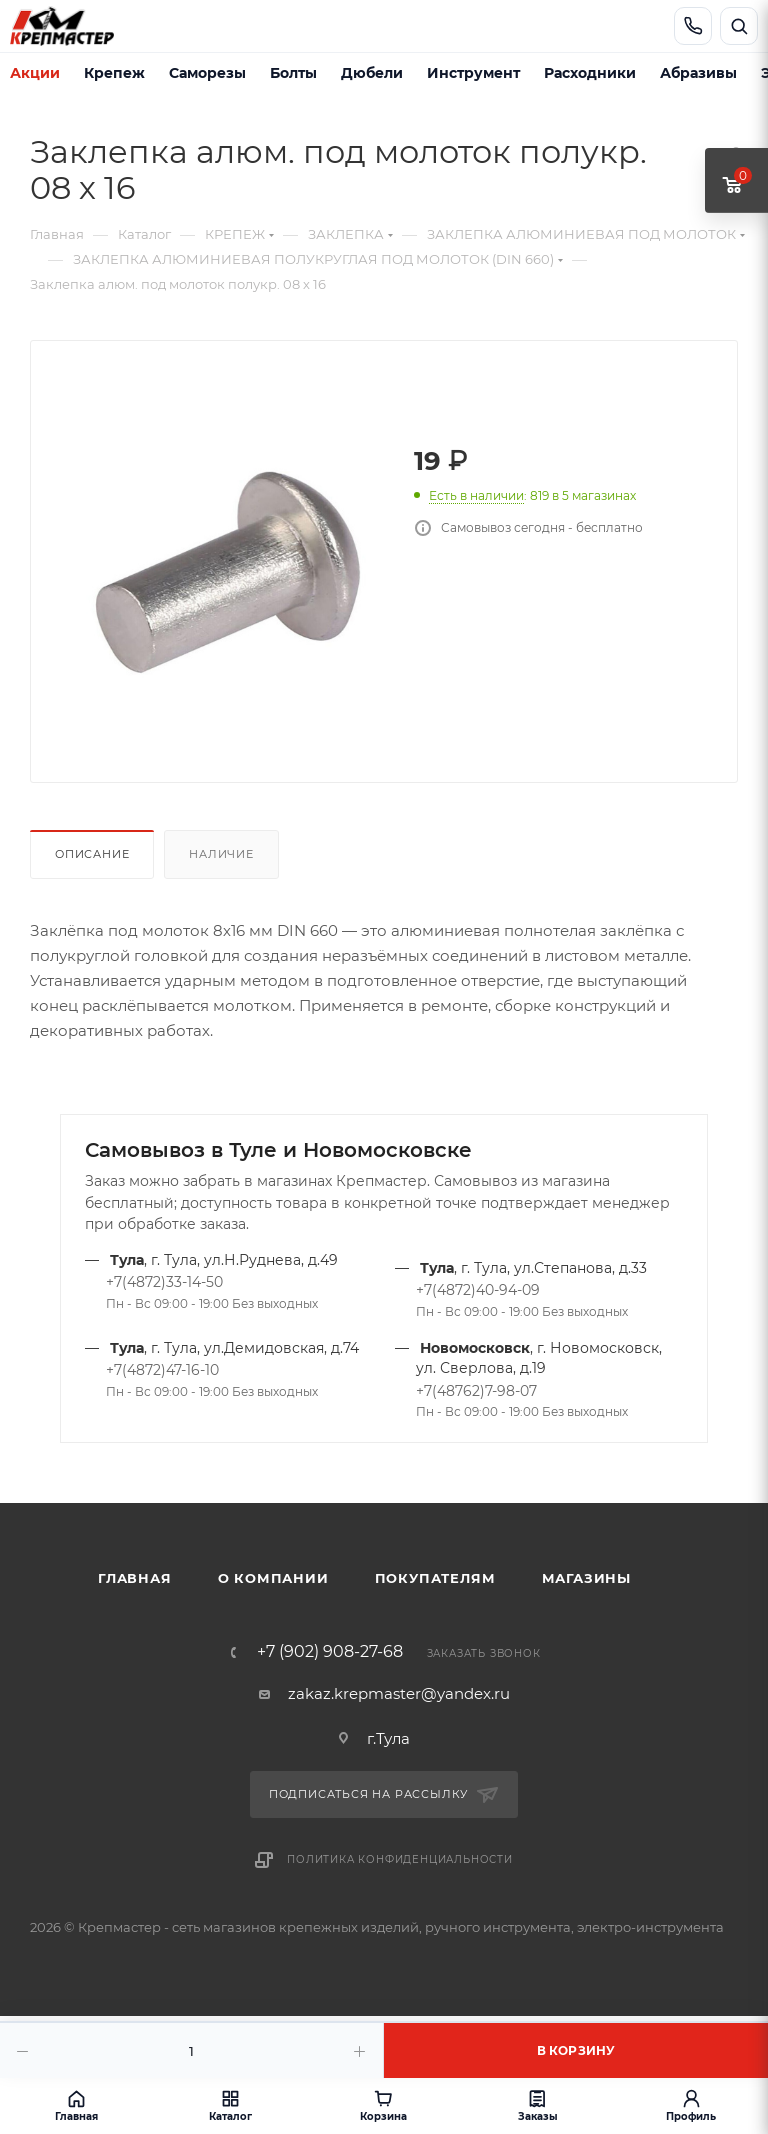  What do you see at coordinates (400, 1859) in the screenshot?
I see `Политика конфиденциальности` at bounding box center [400, 1859].